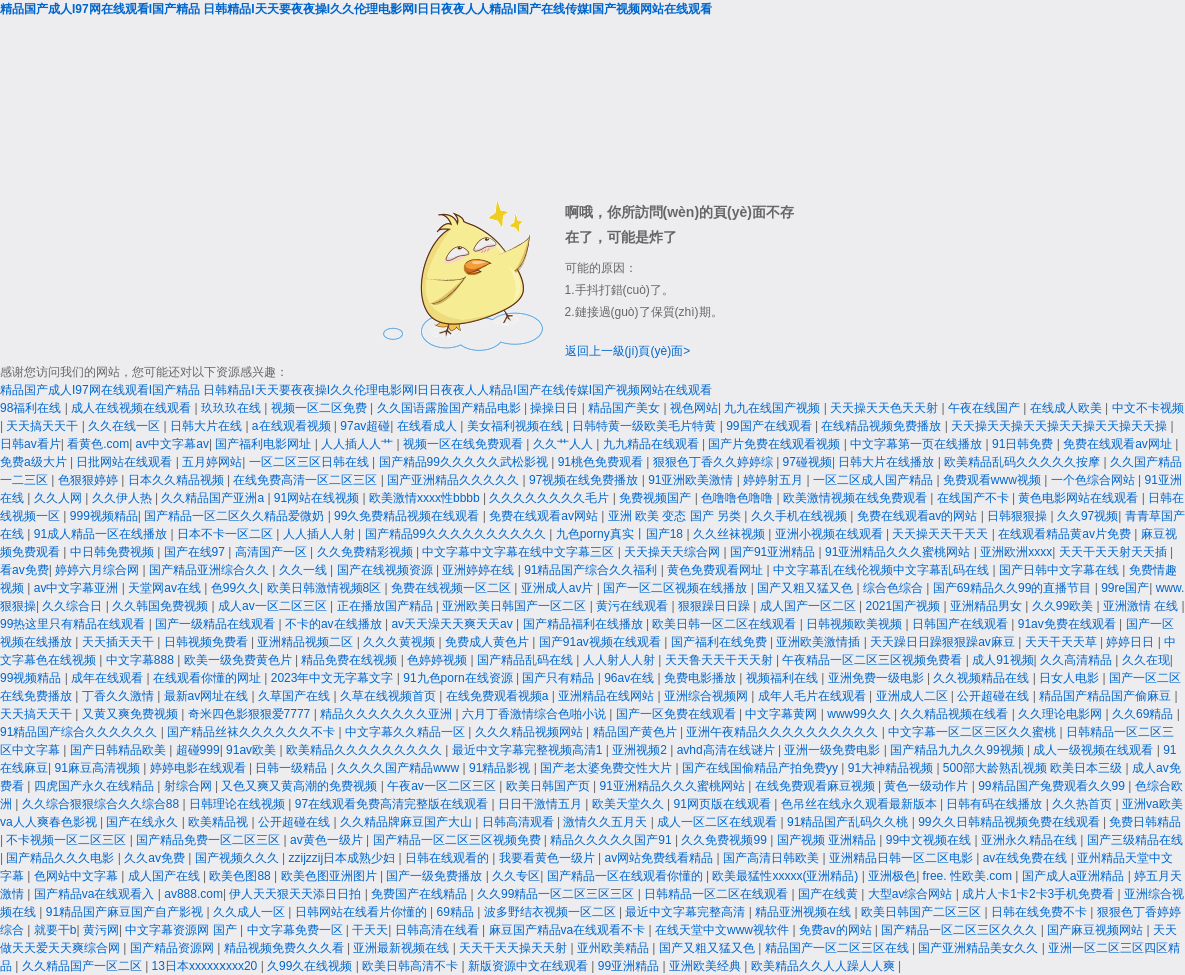 Image resolution: width=1185 pixels, height=975 pixels. Describe the element at coordinates (516, 876) in the screenshot. I see `久久专区` at that location.